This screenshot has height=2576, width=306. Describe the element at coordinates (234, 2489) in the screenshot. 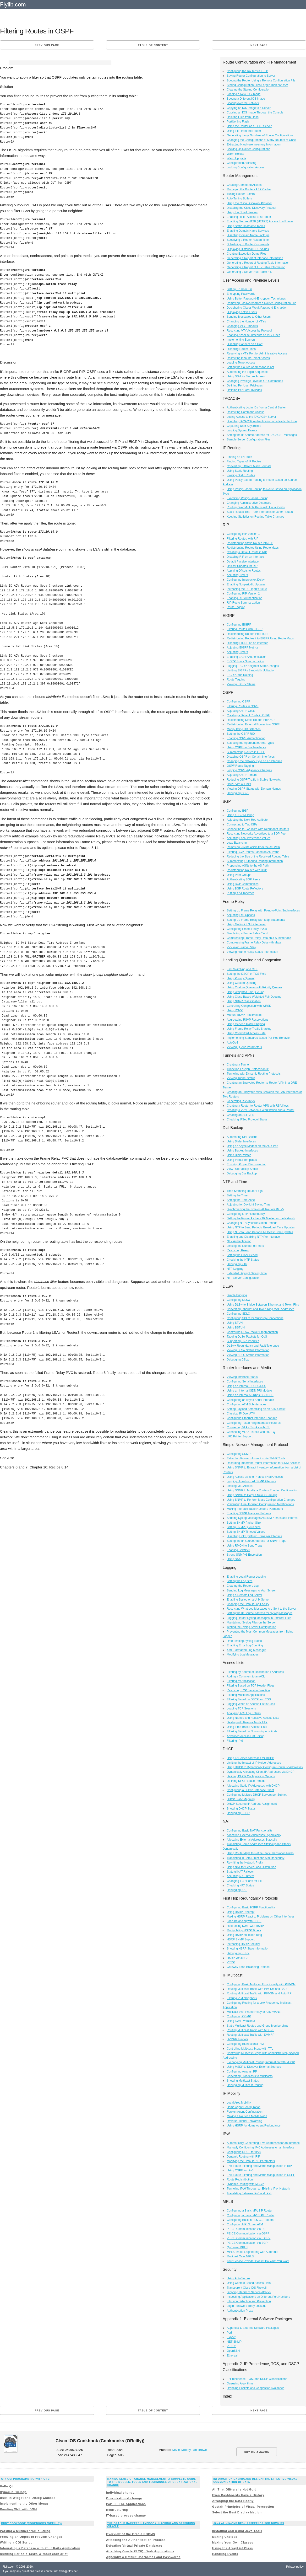

I see `All That Glitters Is Not Gold` at that location.